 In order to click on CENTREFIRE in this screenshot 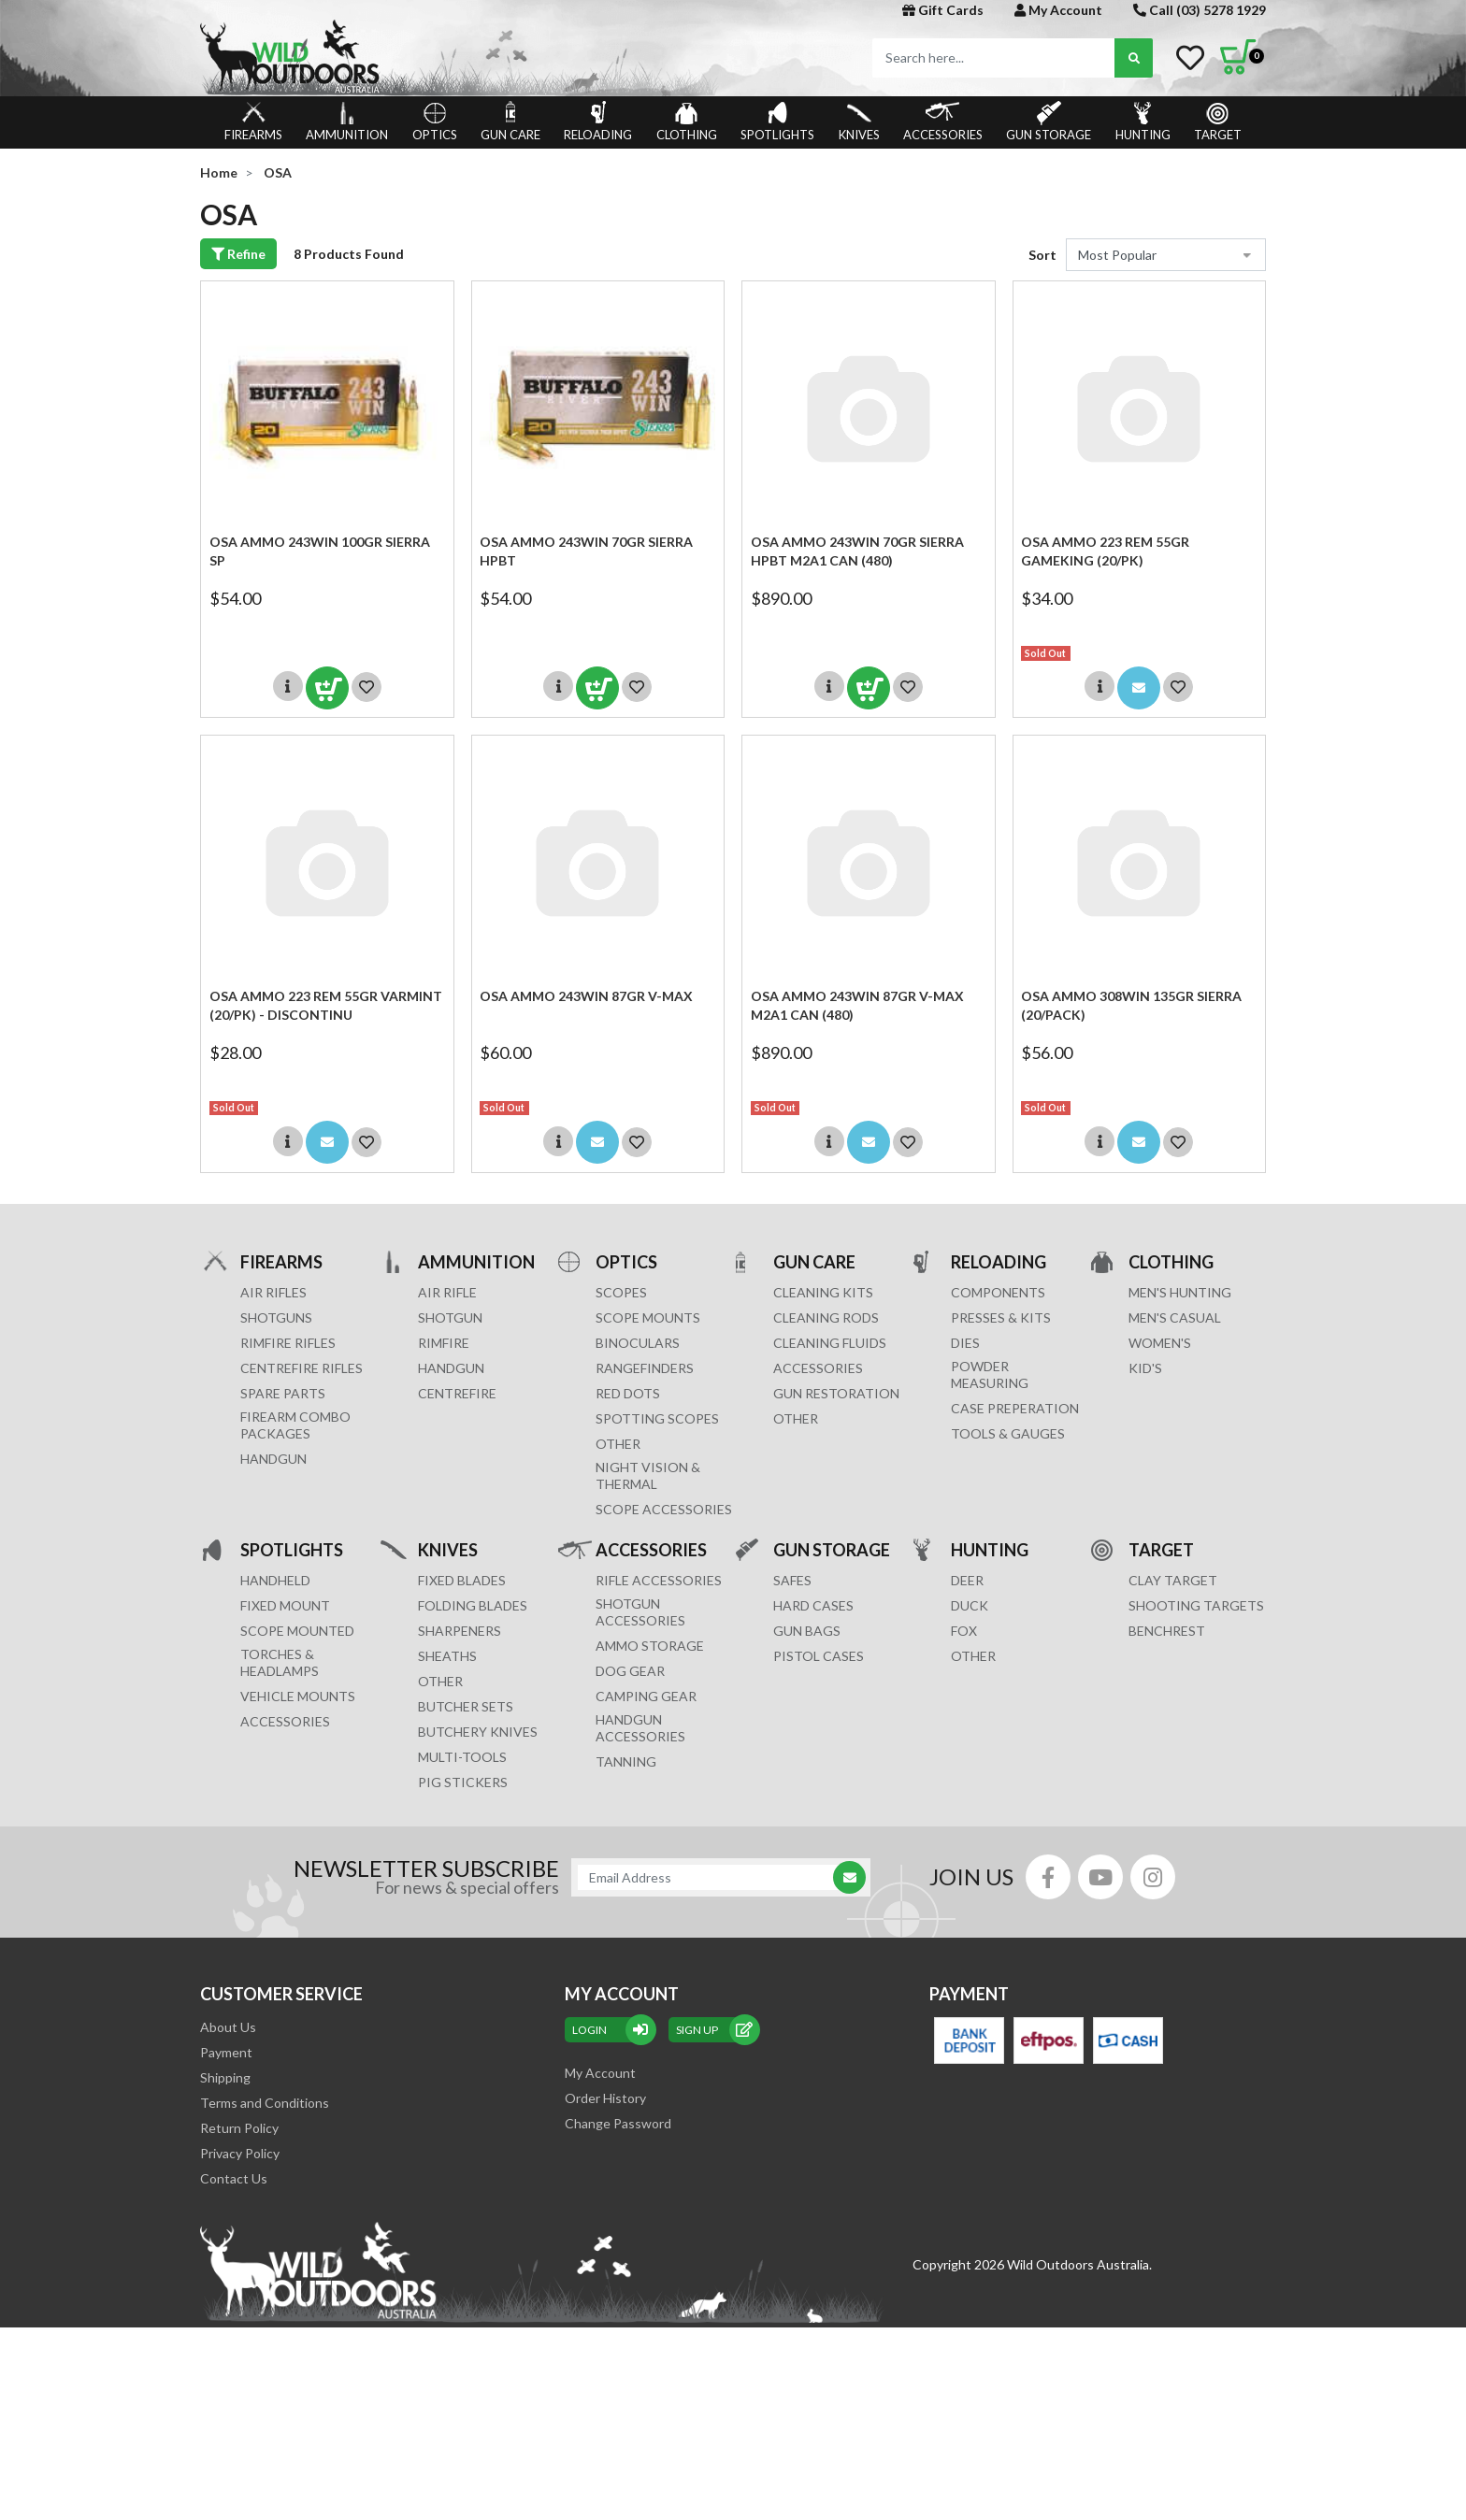, I will do `click(457, 1393)`.